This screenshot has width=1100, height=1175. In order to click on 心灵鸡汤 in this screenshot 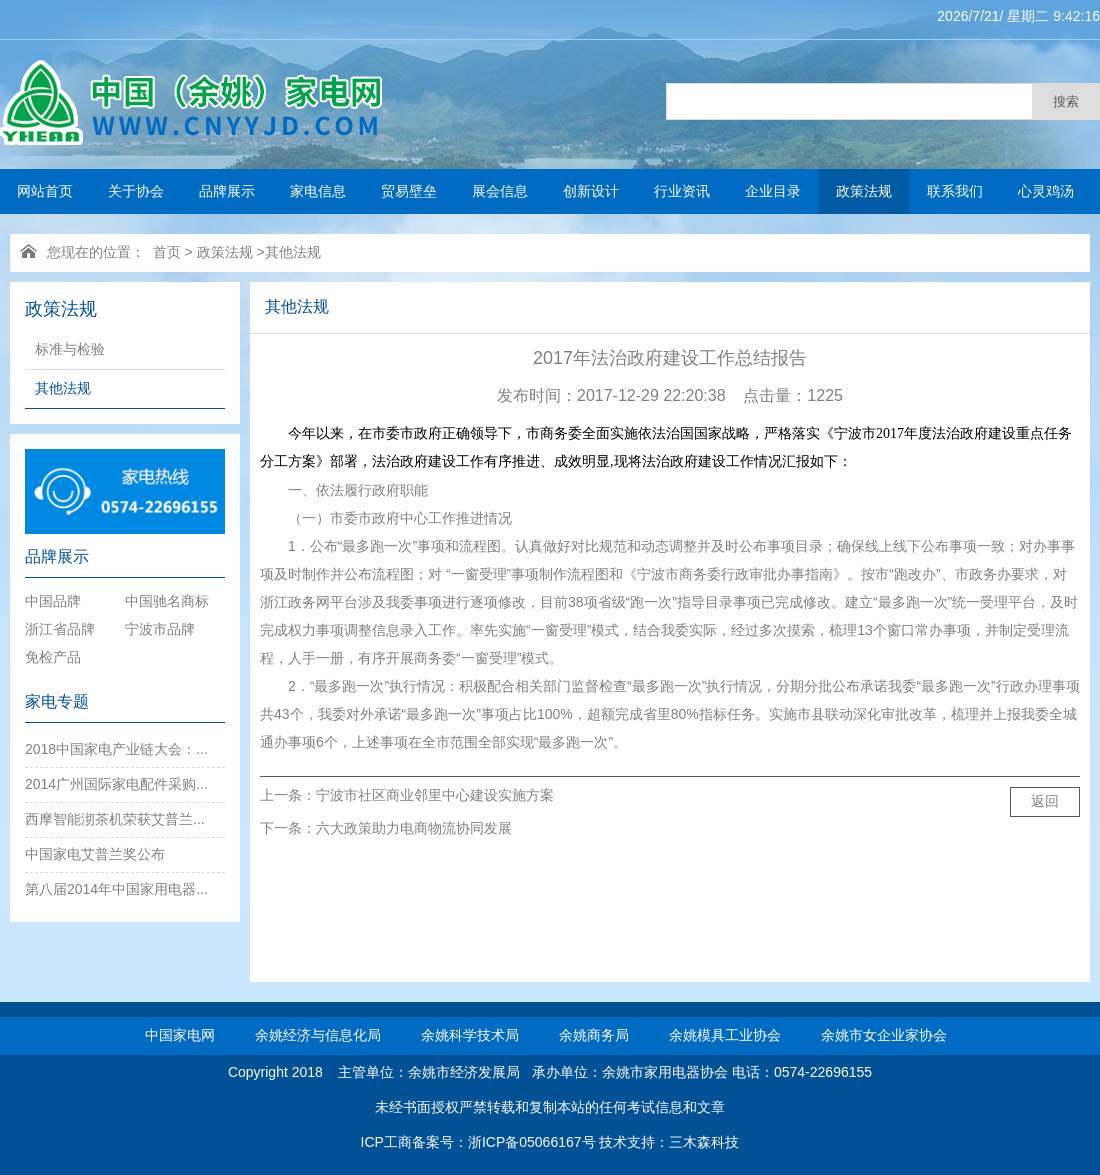, I will do `click(1046, 191)`.